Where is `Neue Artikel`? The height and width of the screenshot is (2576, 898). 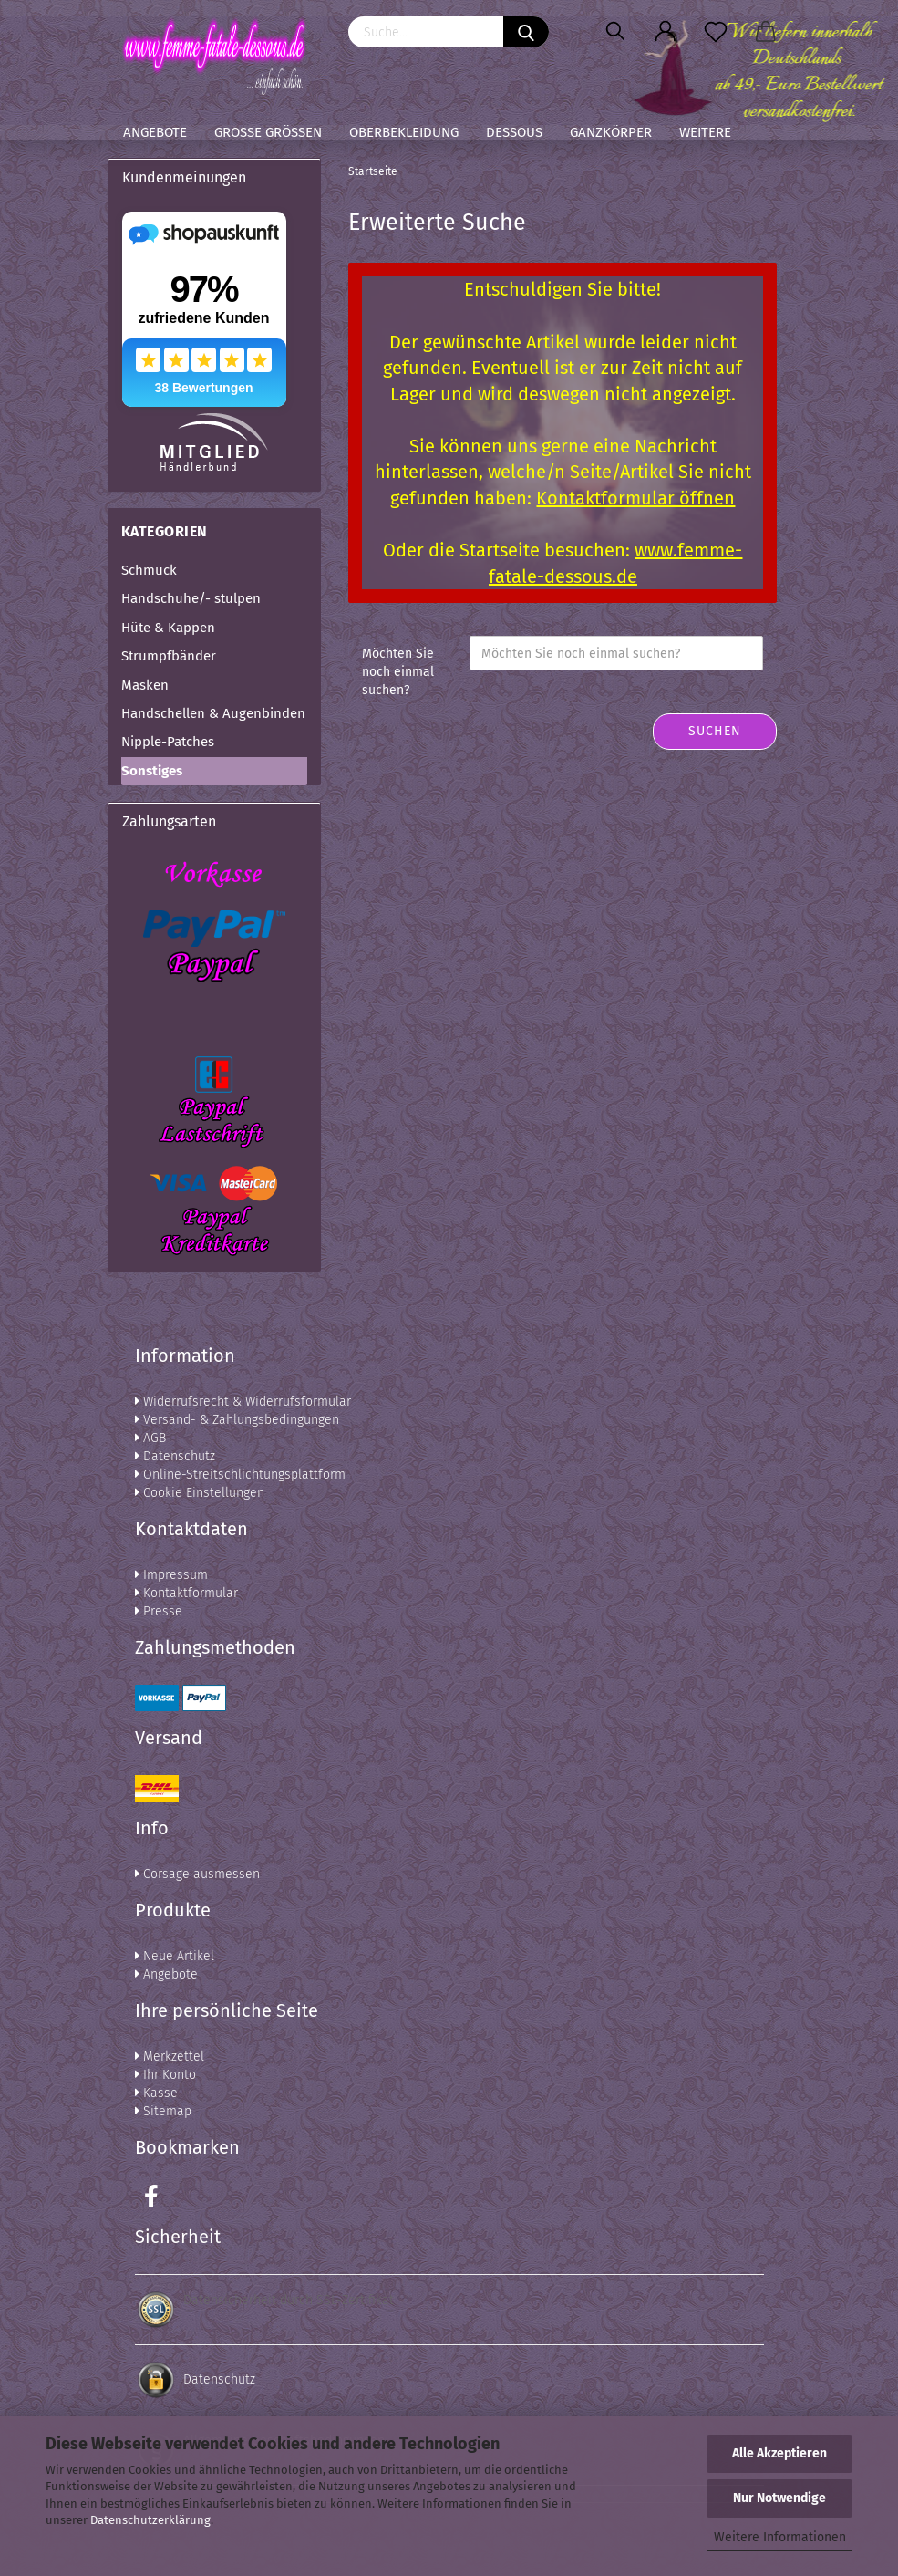
Neue Artikel is located at coordinates (174, 1956).